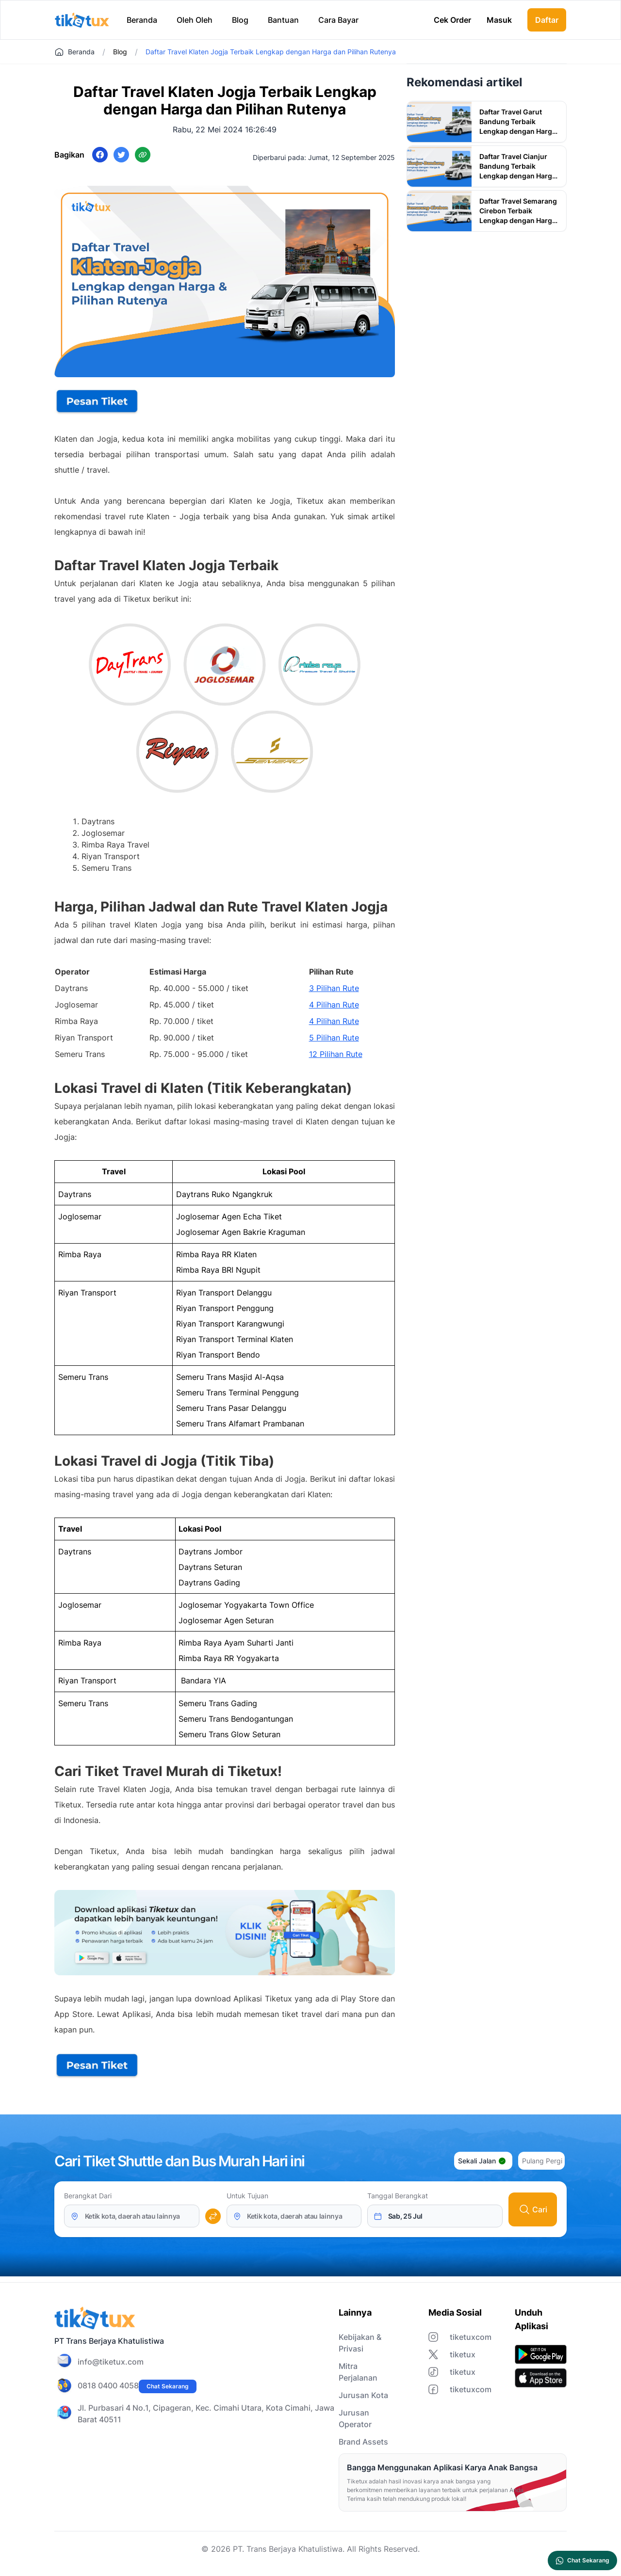  Describe the element at coordinates (168, 2386) in the screenshot. I see `Chat Sekarang` at that location.